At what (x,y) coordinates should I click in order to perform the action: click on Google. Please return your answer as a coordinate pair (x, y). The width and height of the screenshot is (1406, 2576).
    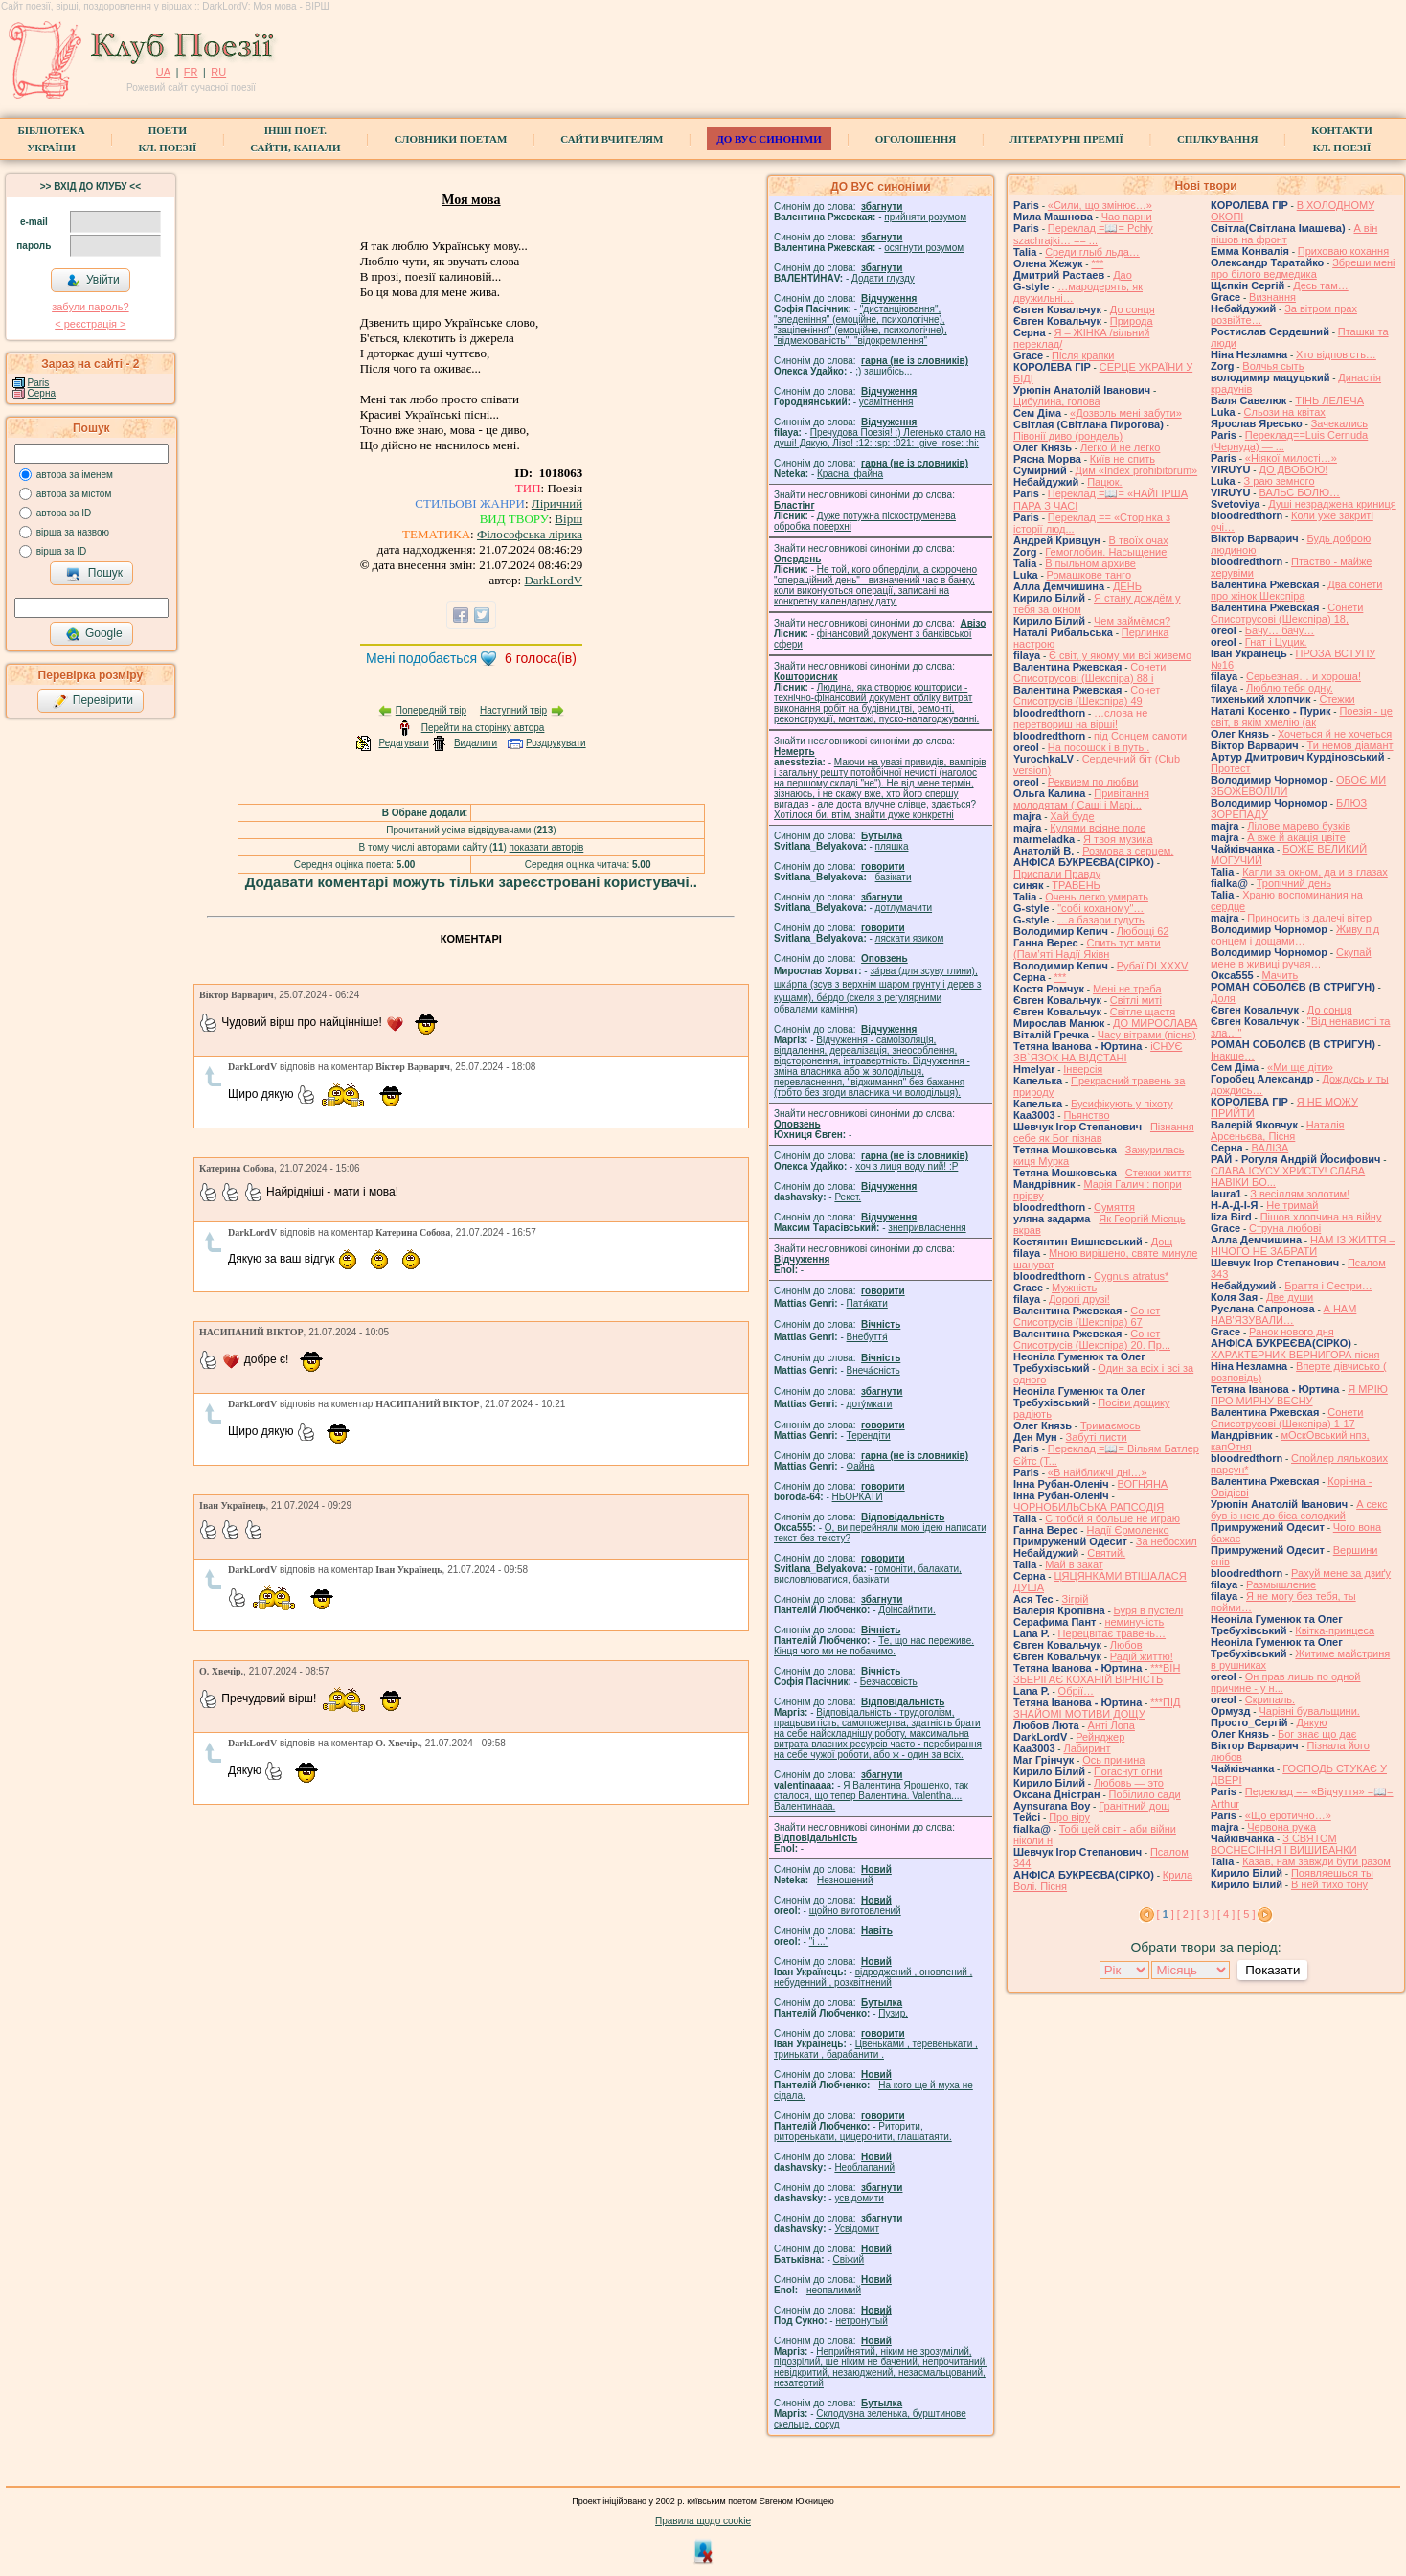
    Looking at the image, I should click on (94, 634).